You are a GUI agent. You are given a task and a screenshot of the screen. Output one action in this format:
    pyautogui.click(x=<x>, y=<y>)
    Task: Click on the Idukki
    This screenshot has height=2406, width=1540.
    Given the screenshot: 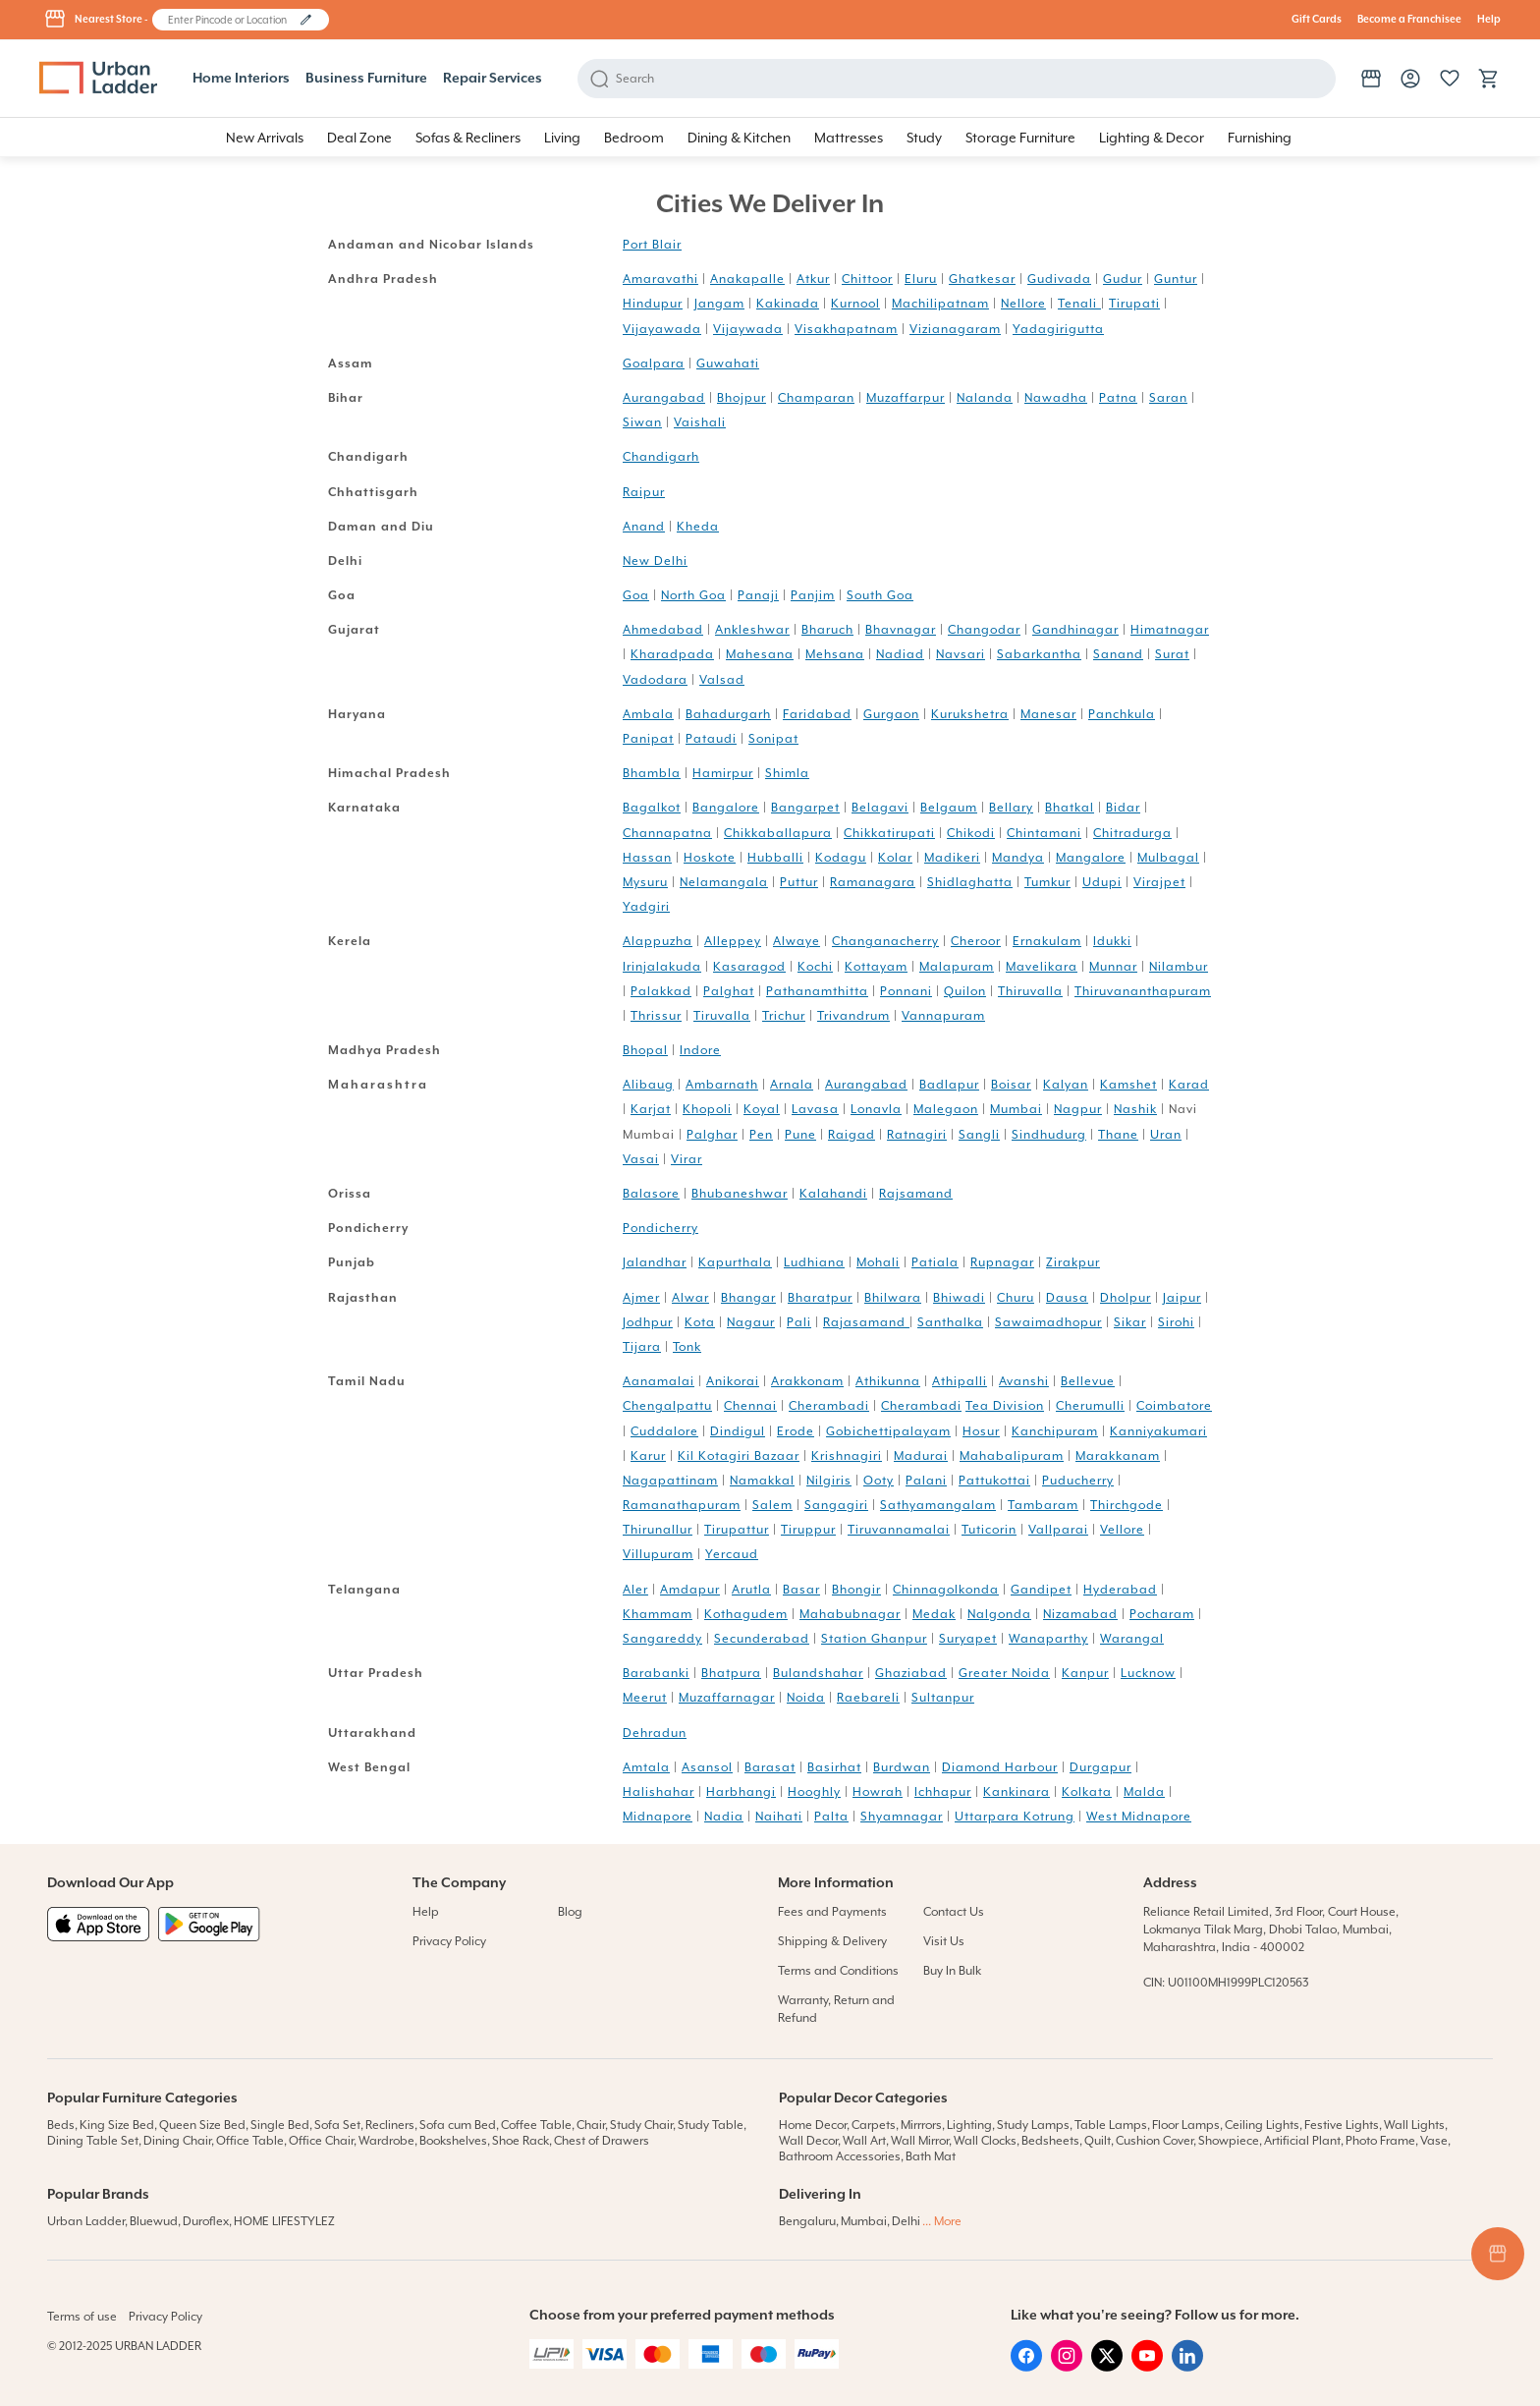 What is the action you would take?
    pyautogui.click(x=1112, y=941)
    